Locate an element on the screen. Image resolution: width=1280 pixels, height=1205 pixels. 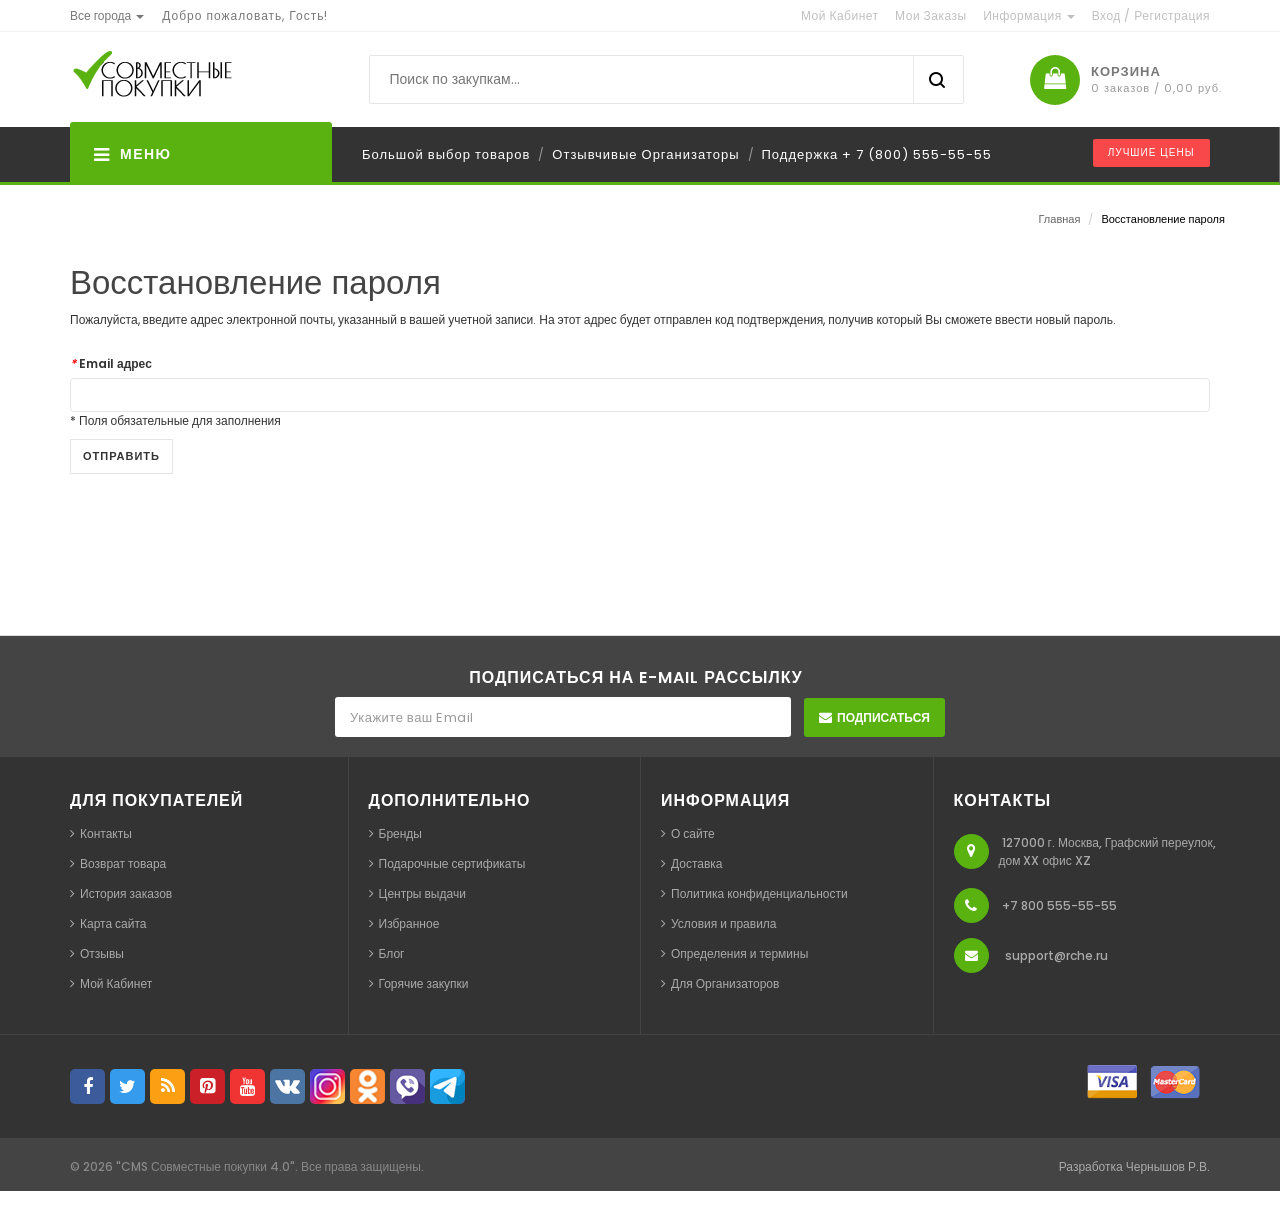
Условия и правила is located at coordinates (724, 923).